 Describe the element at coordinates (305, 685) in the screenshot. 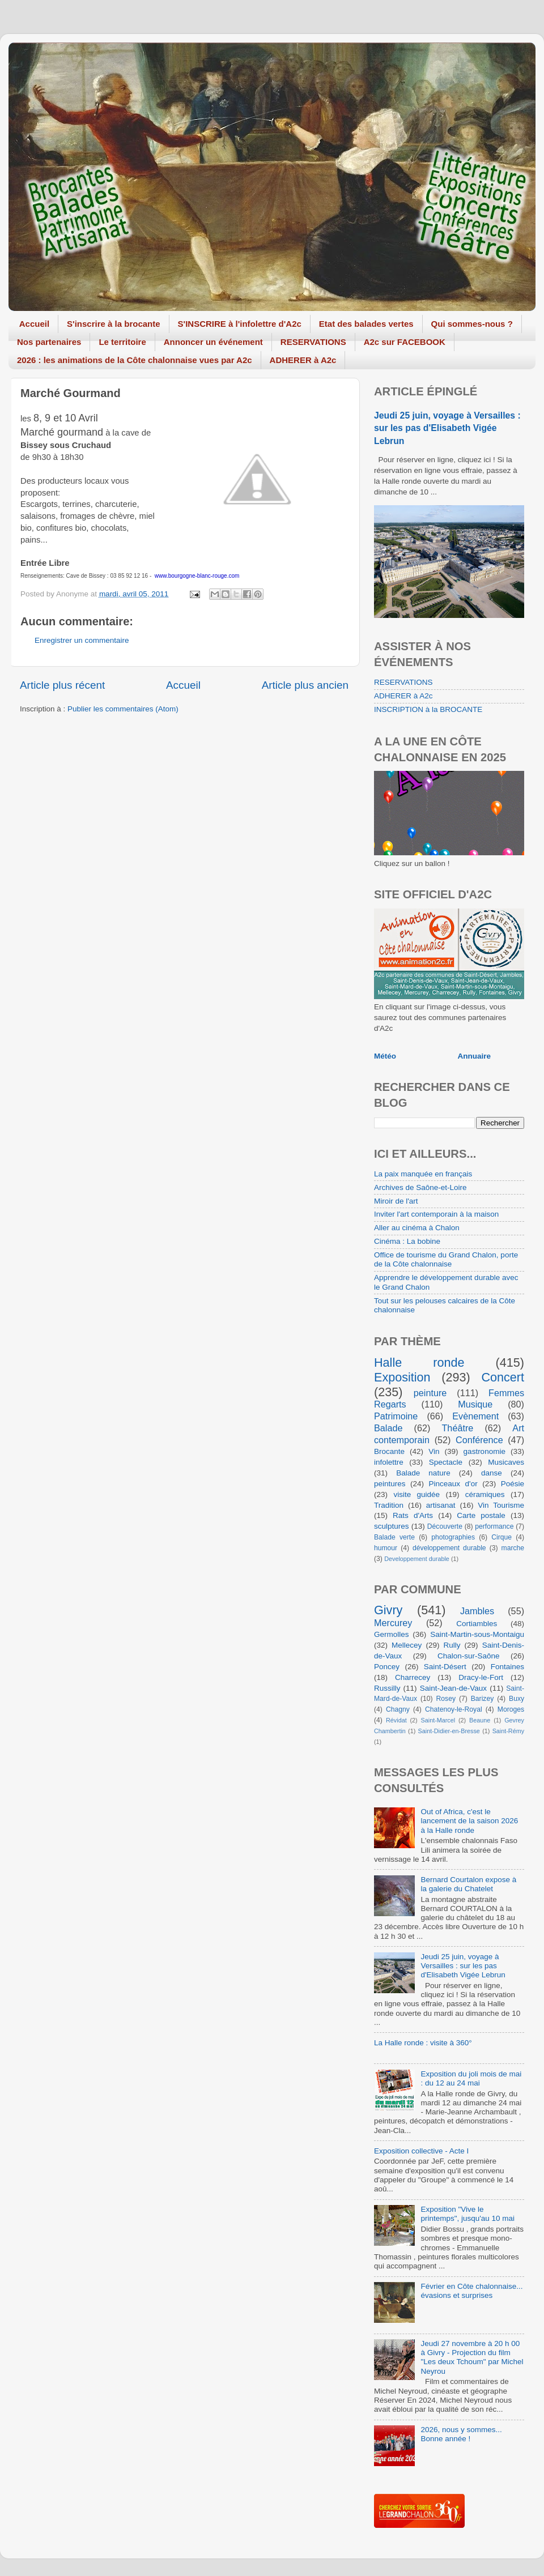

I see `Article plus ancien` at that location.